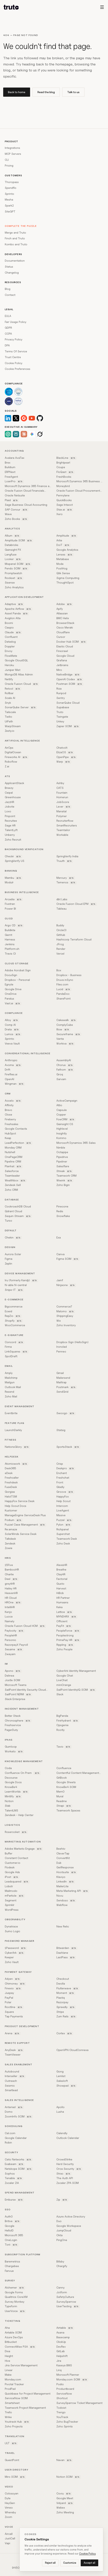 Image resolution: width=108 pixels, height=2576 pixels. Describe the element at coordinates (69, 679) in the screenshot. I see `OpenAI Codex` at that location.